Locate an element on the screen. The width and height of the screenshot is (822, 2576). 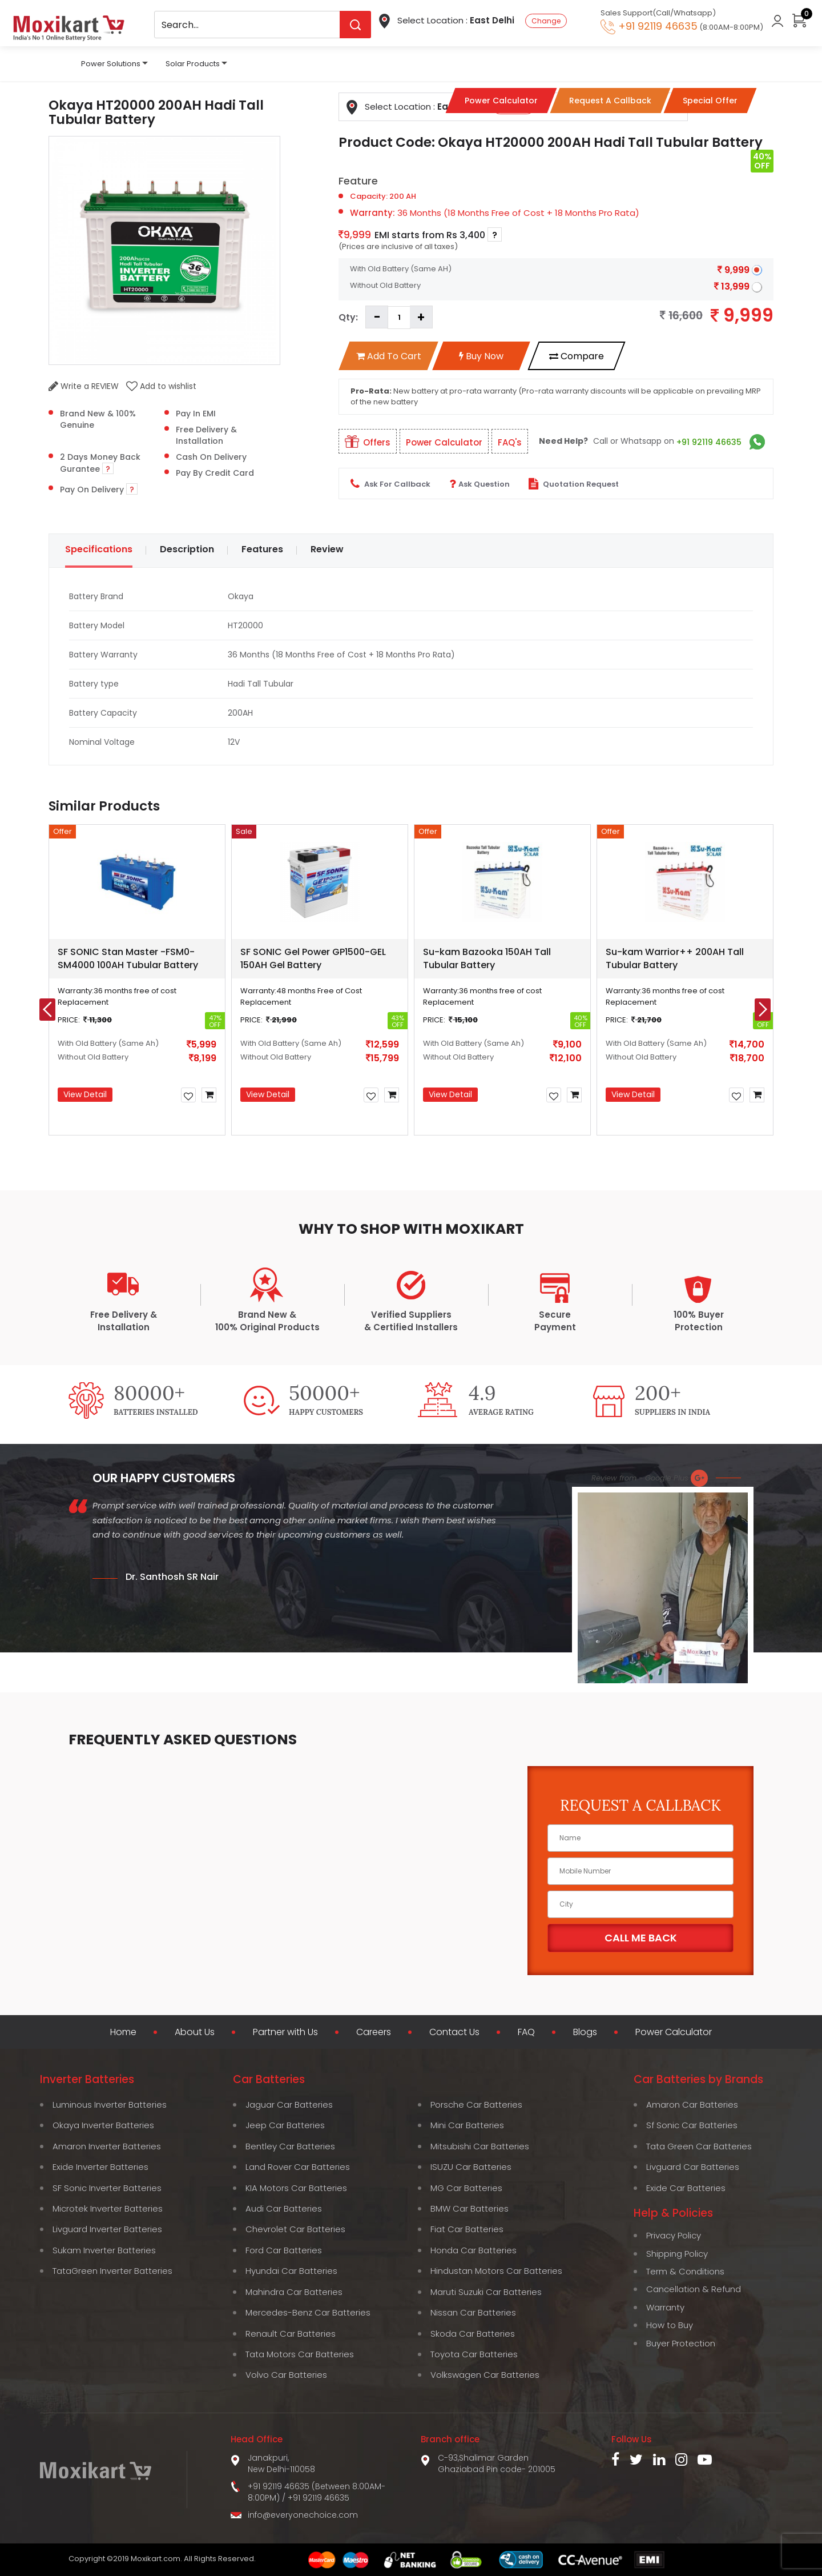
Specifications is located at coordinates (98, 549).